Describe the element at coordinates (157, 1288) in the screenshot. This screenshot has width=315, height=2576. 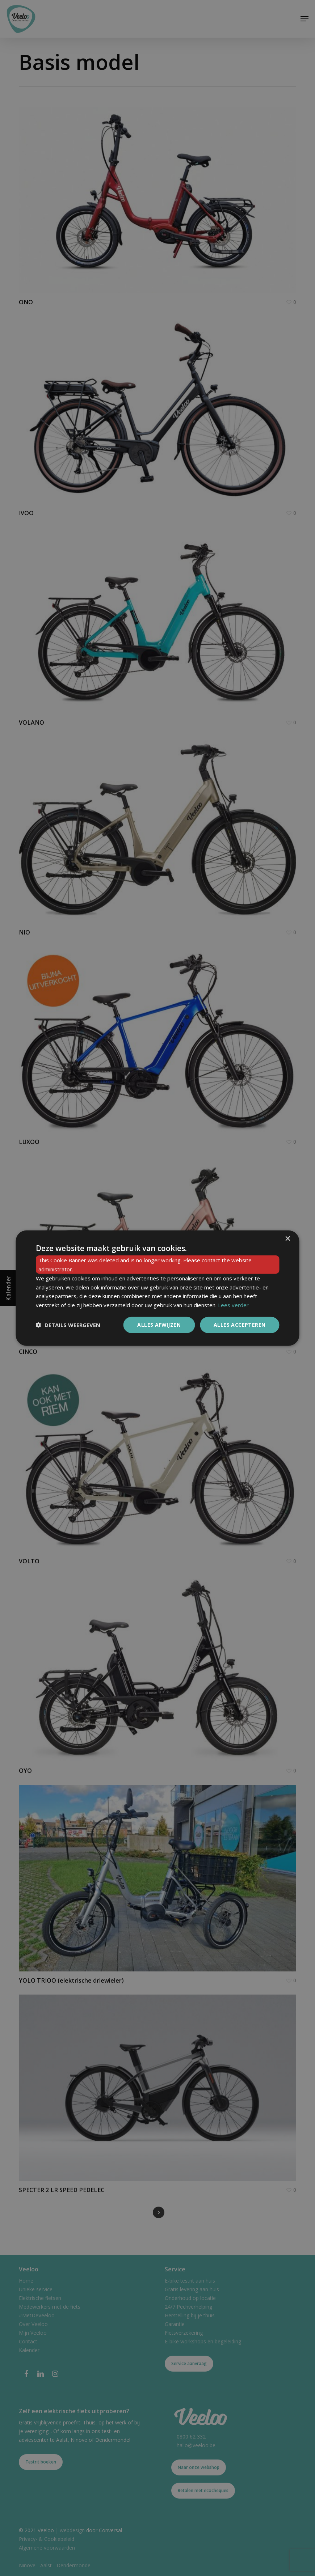
I see `[dialog]` at that location.